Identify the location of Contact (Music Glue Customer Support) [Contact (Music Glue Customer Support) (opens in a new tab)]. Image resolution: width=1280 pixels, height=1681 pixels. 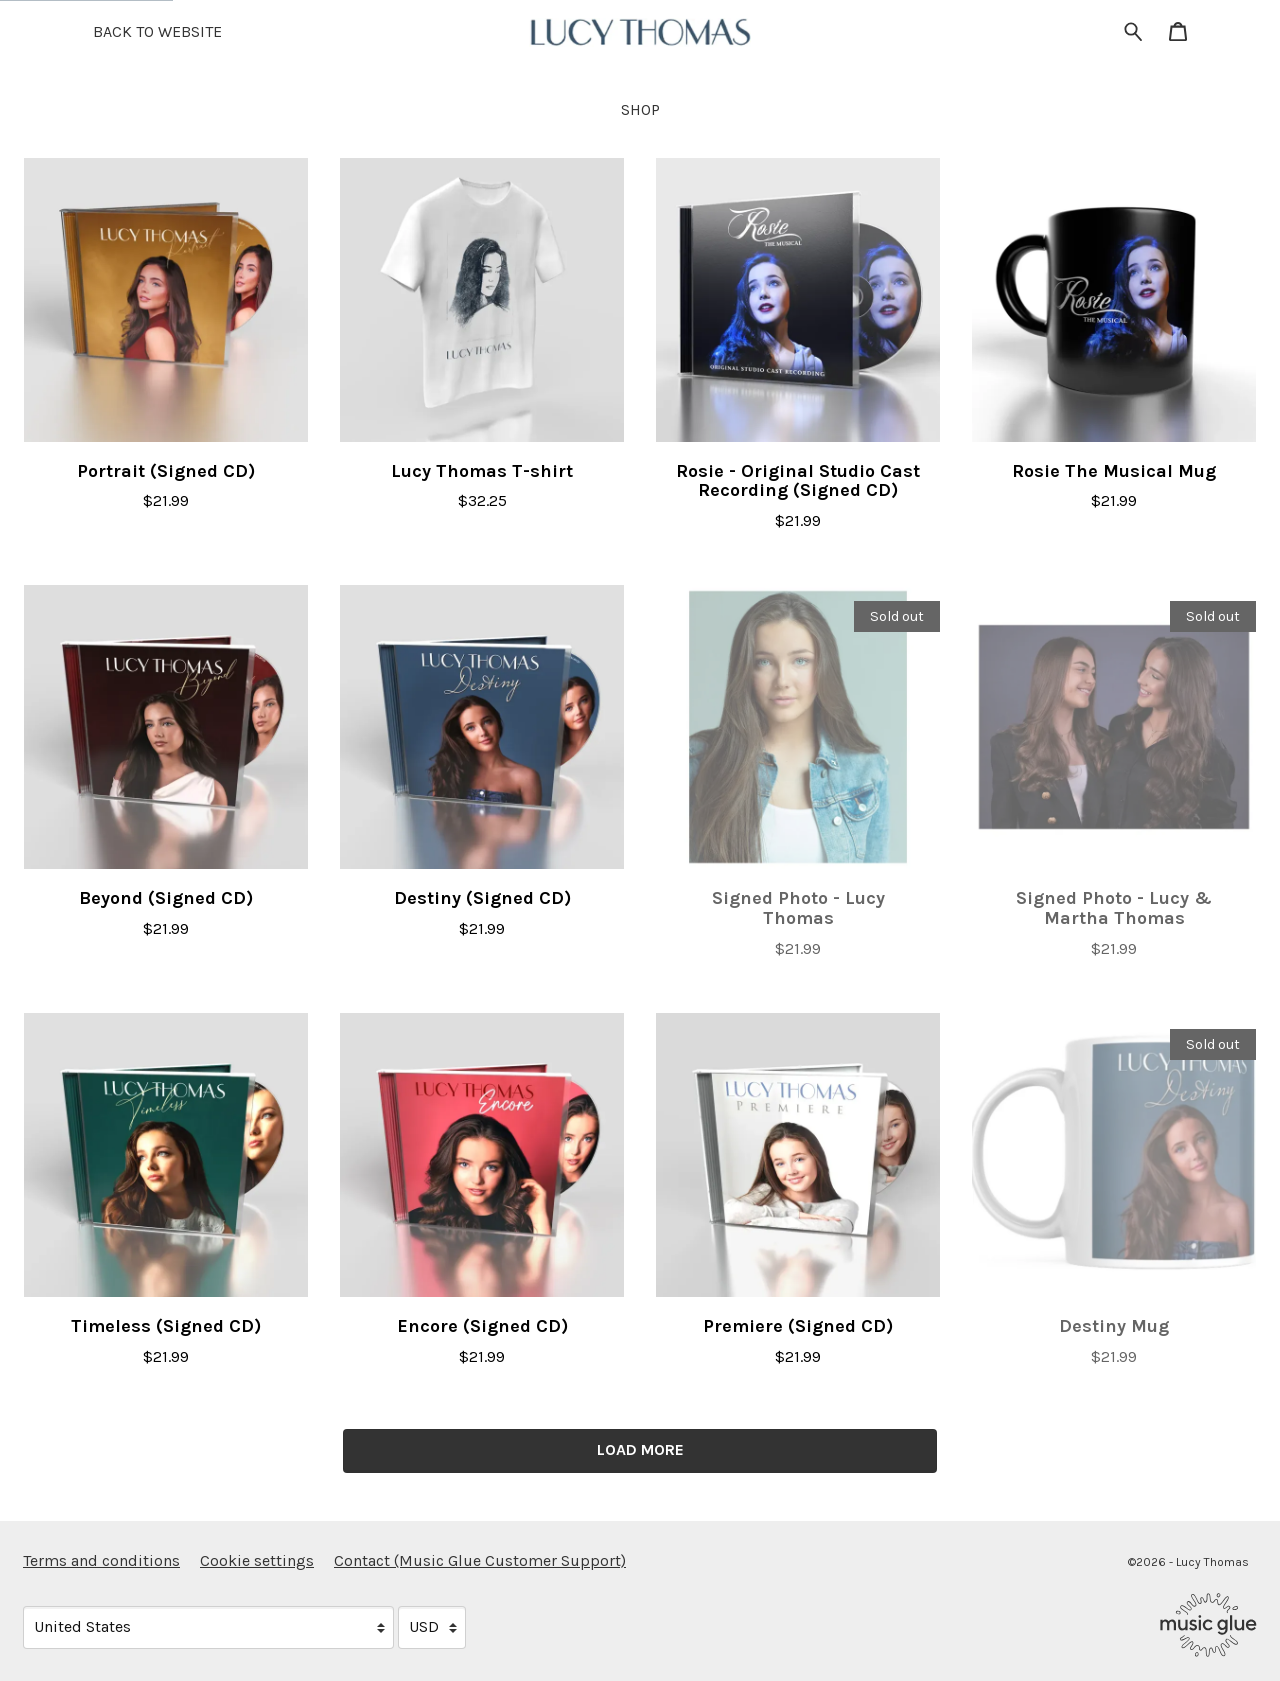
(480, 1560).